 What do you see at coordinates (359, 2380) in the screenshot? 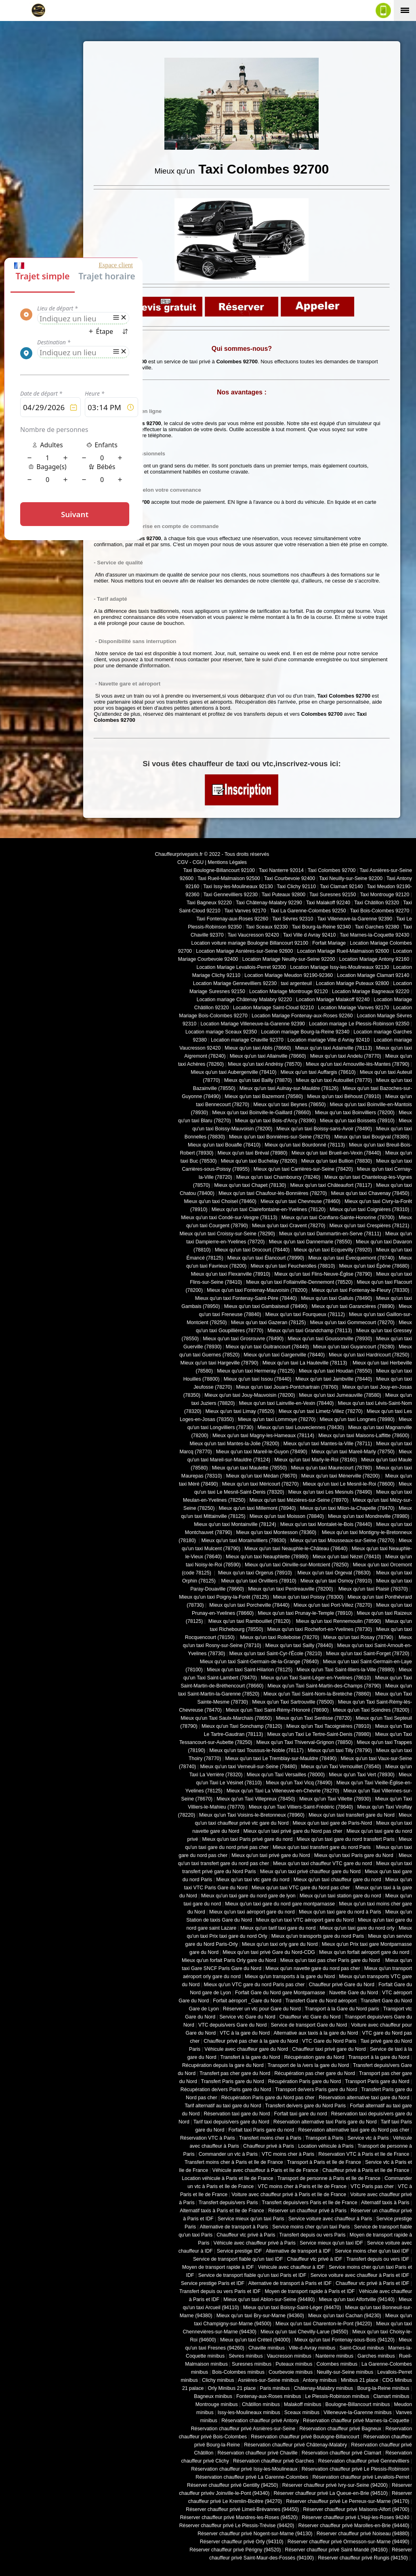
I see `Minibus 21 place` at bounding box center [359, 2380].